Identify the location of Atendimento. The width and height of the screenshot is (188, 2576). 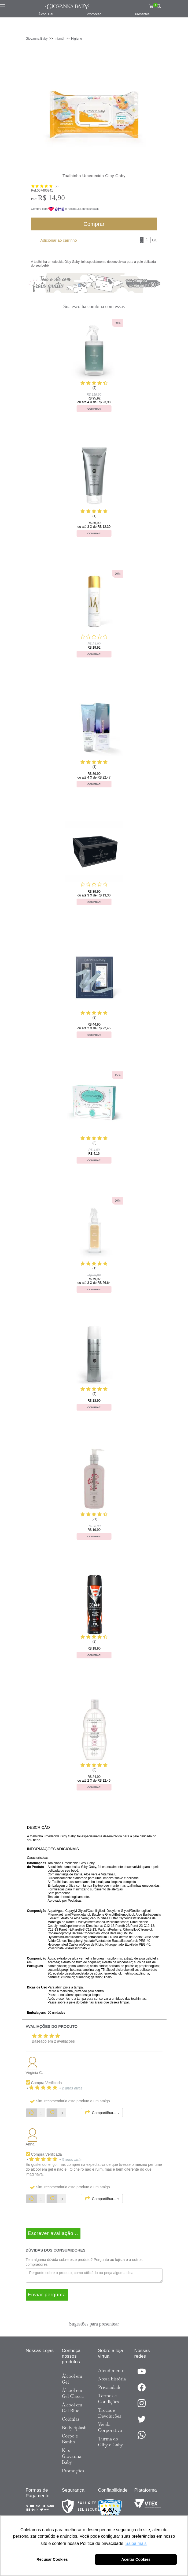
(111, 2370).